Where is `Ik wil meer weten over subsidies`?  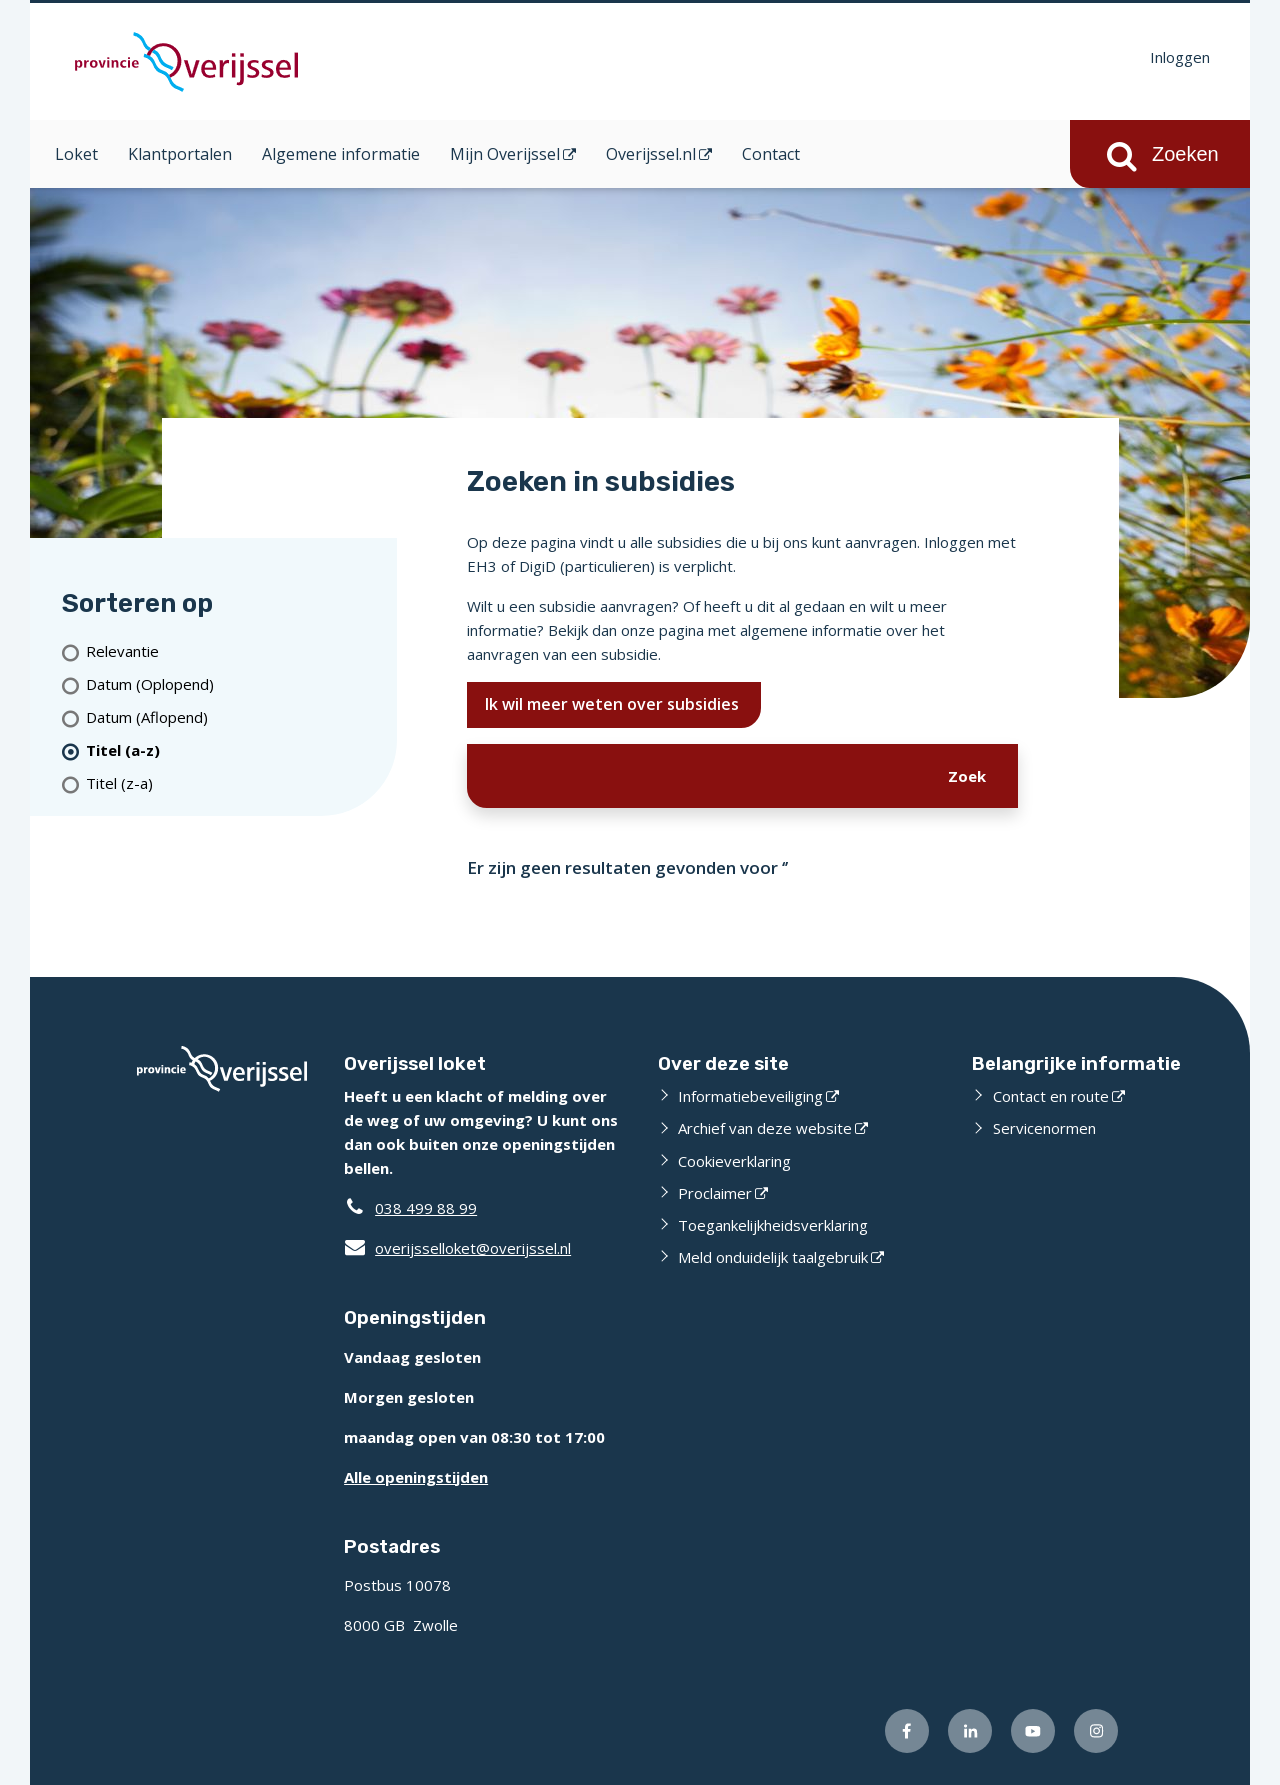
Ik wil meer weten over subsidies is located at coordinates (614, 704).